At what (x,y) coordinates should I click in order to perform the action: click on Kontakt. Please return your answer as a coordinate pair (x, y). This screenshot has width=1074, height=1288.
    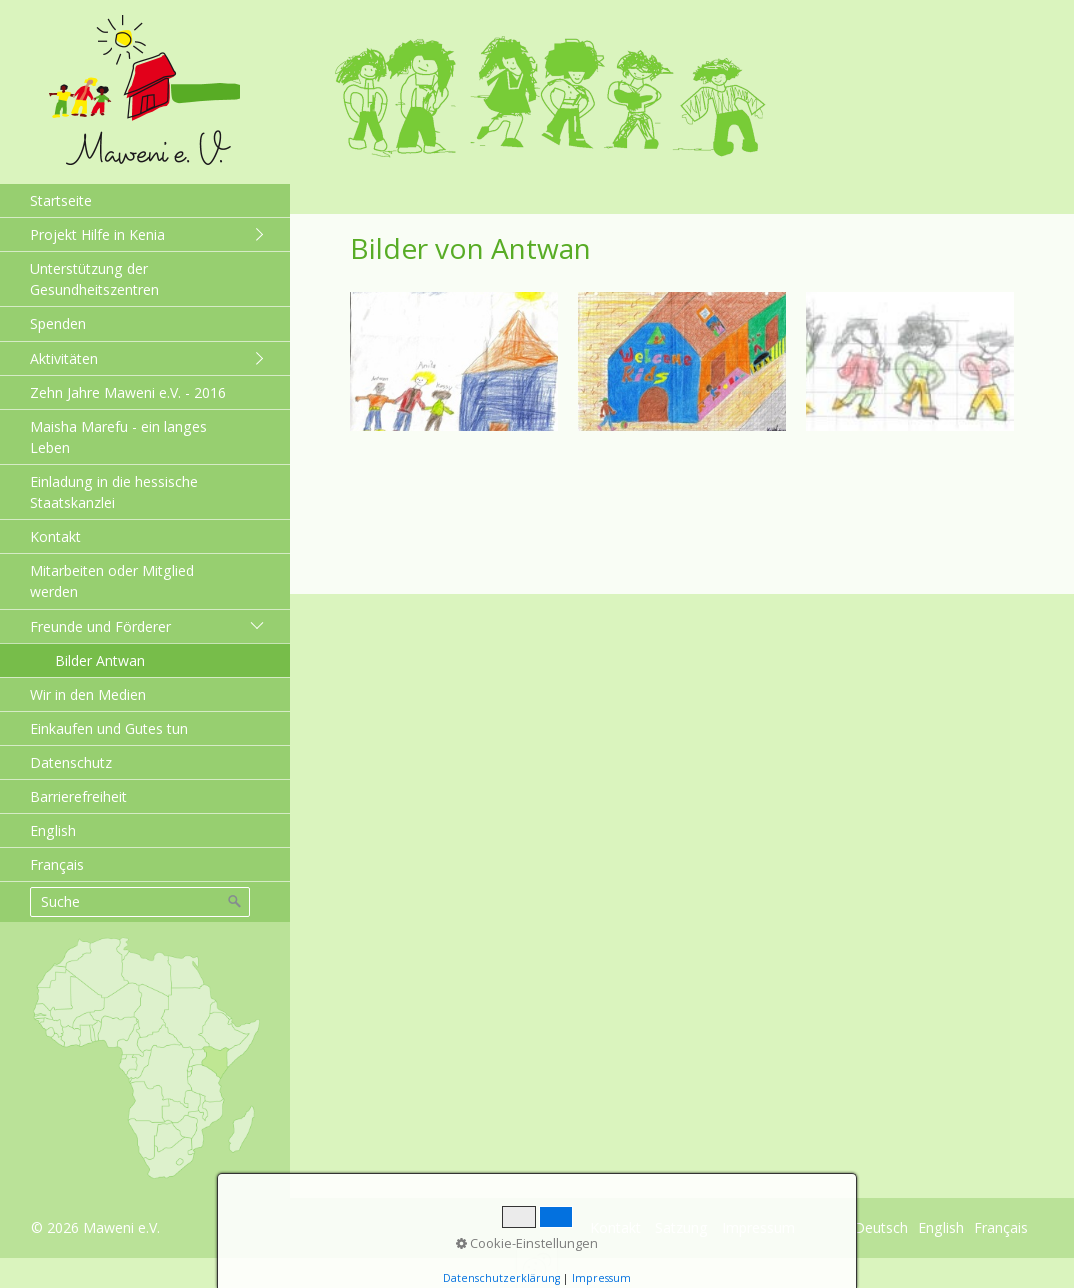
    Looking at the image, I should click on (55, 536).